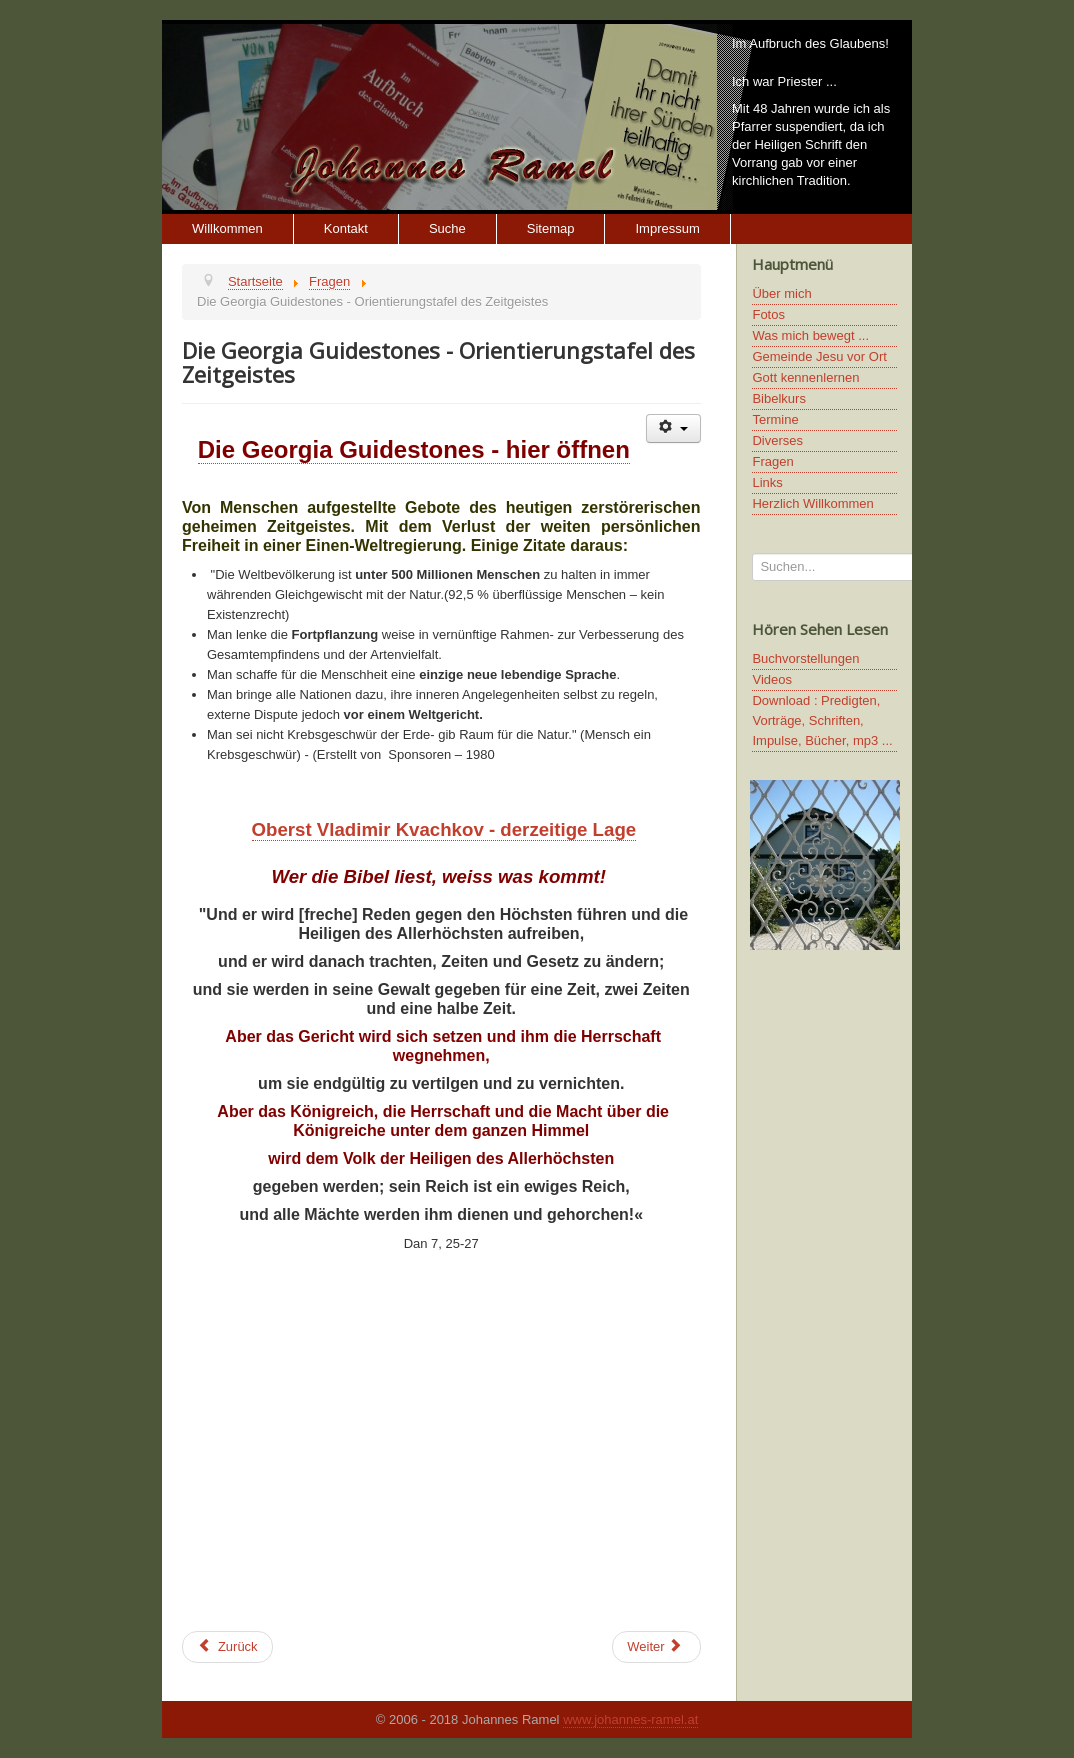  Describe the element at coordinates (227, 228) in the screenshot. I see `Willkommen` at that location.